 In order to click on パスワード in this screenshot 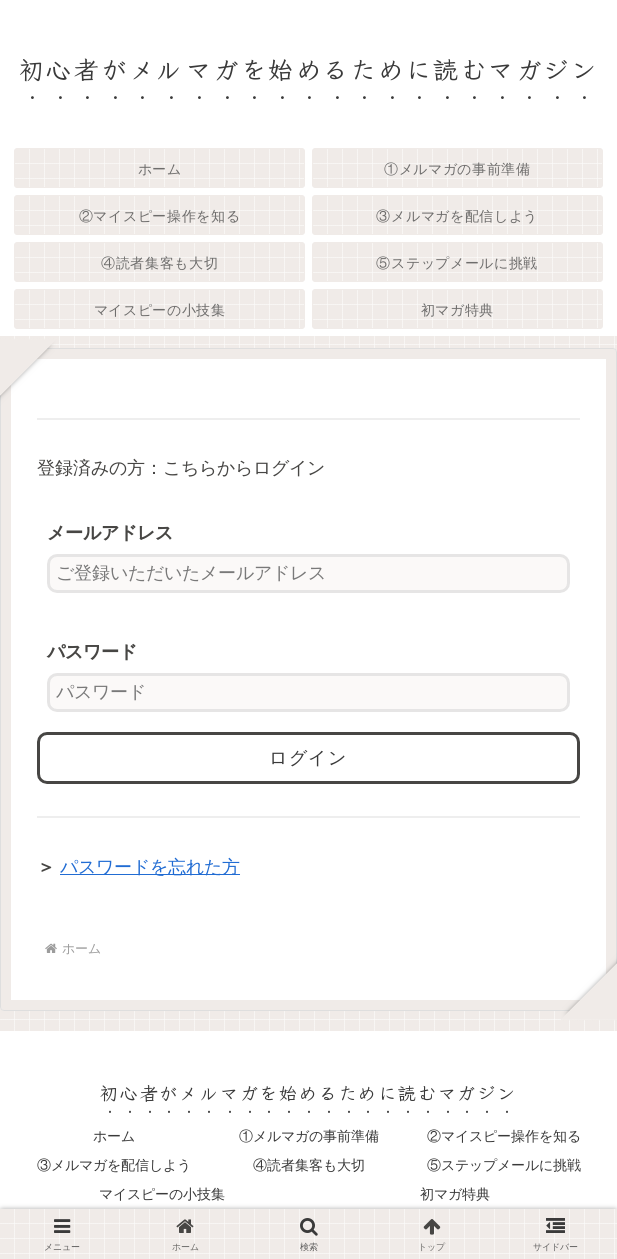, I will do `click(92, 652)`.